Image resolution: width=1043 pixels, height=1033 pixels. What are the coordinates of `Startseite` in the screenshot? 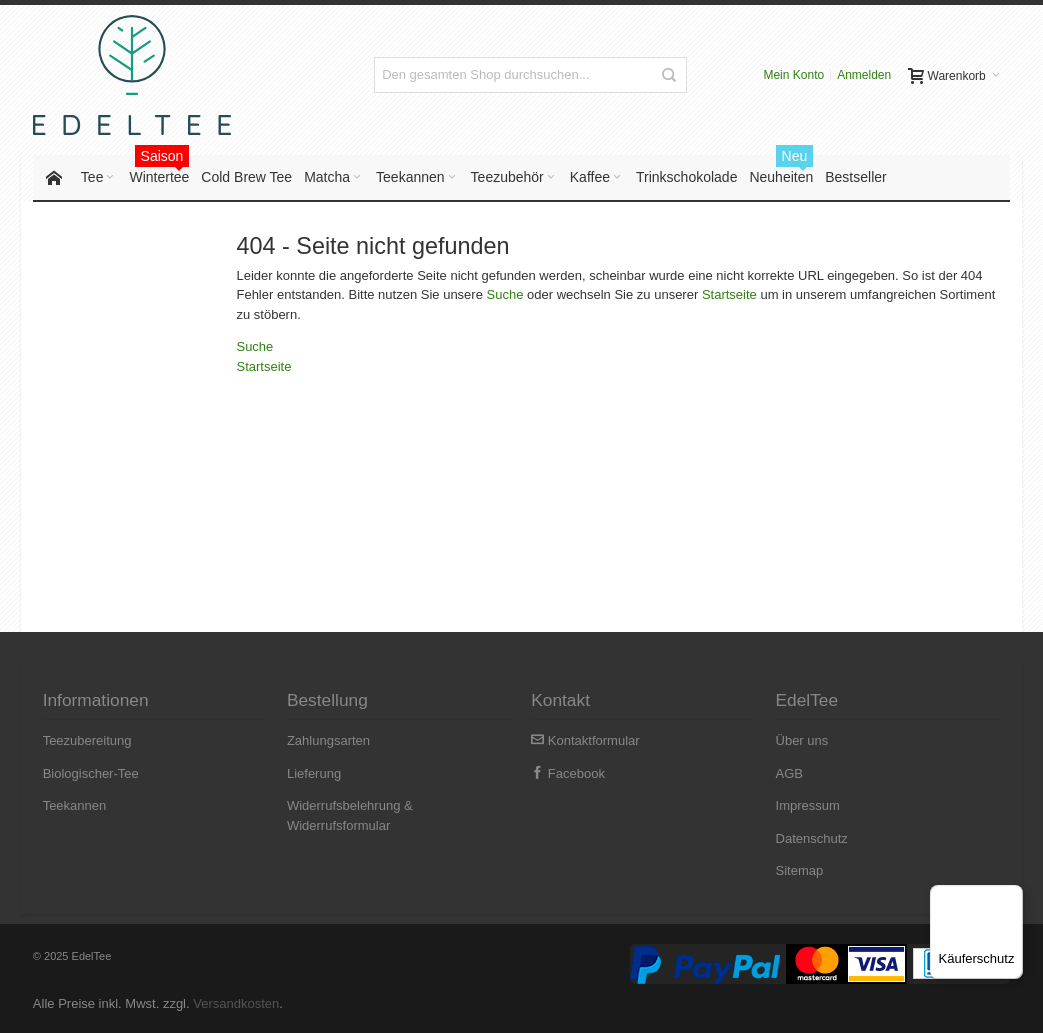 It's located at (729, 295).